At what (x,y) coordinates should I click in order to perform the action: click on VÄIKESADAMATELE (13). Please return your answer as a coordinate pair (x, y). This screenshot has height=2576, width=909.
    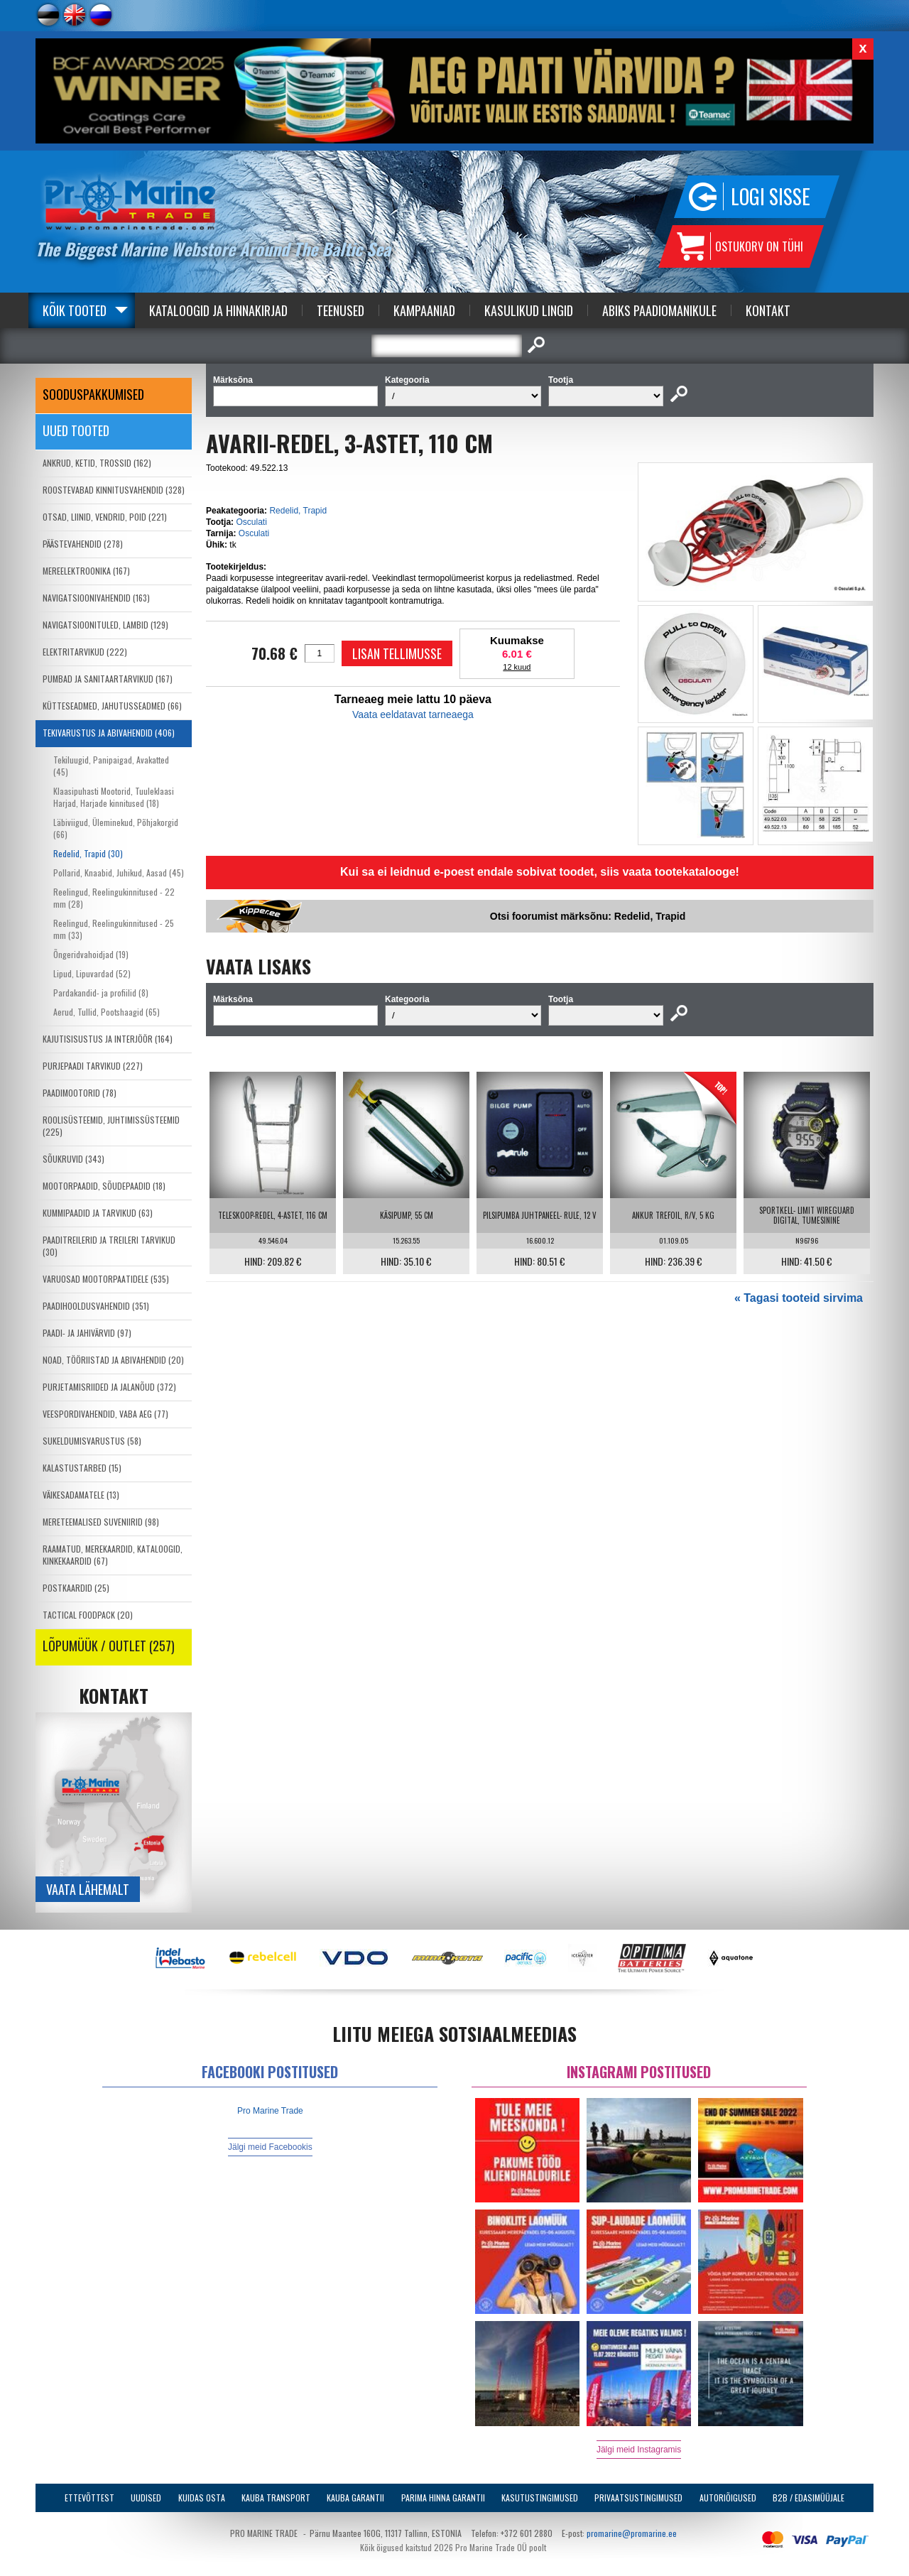
    Looking at the image, I should click on (81, 1495).